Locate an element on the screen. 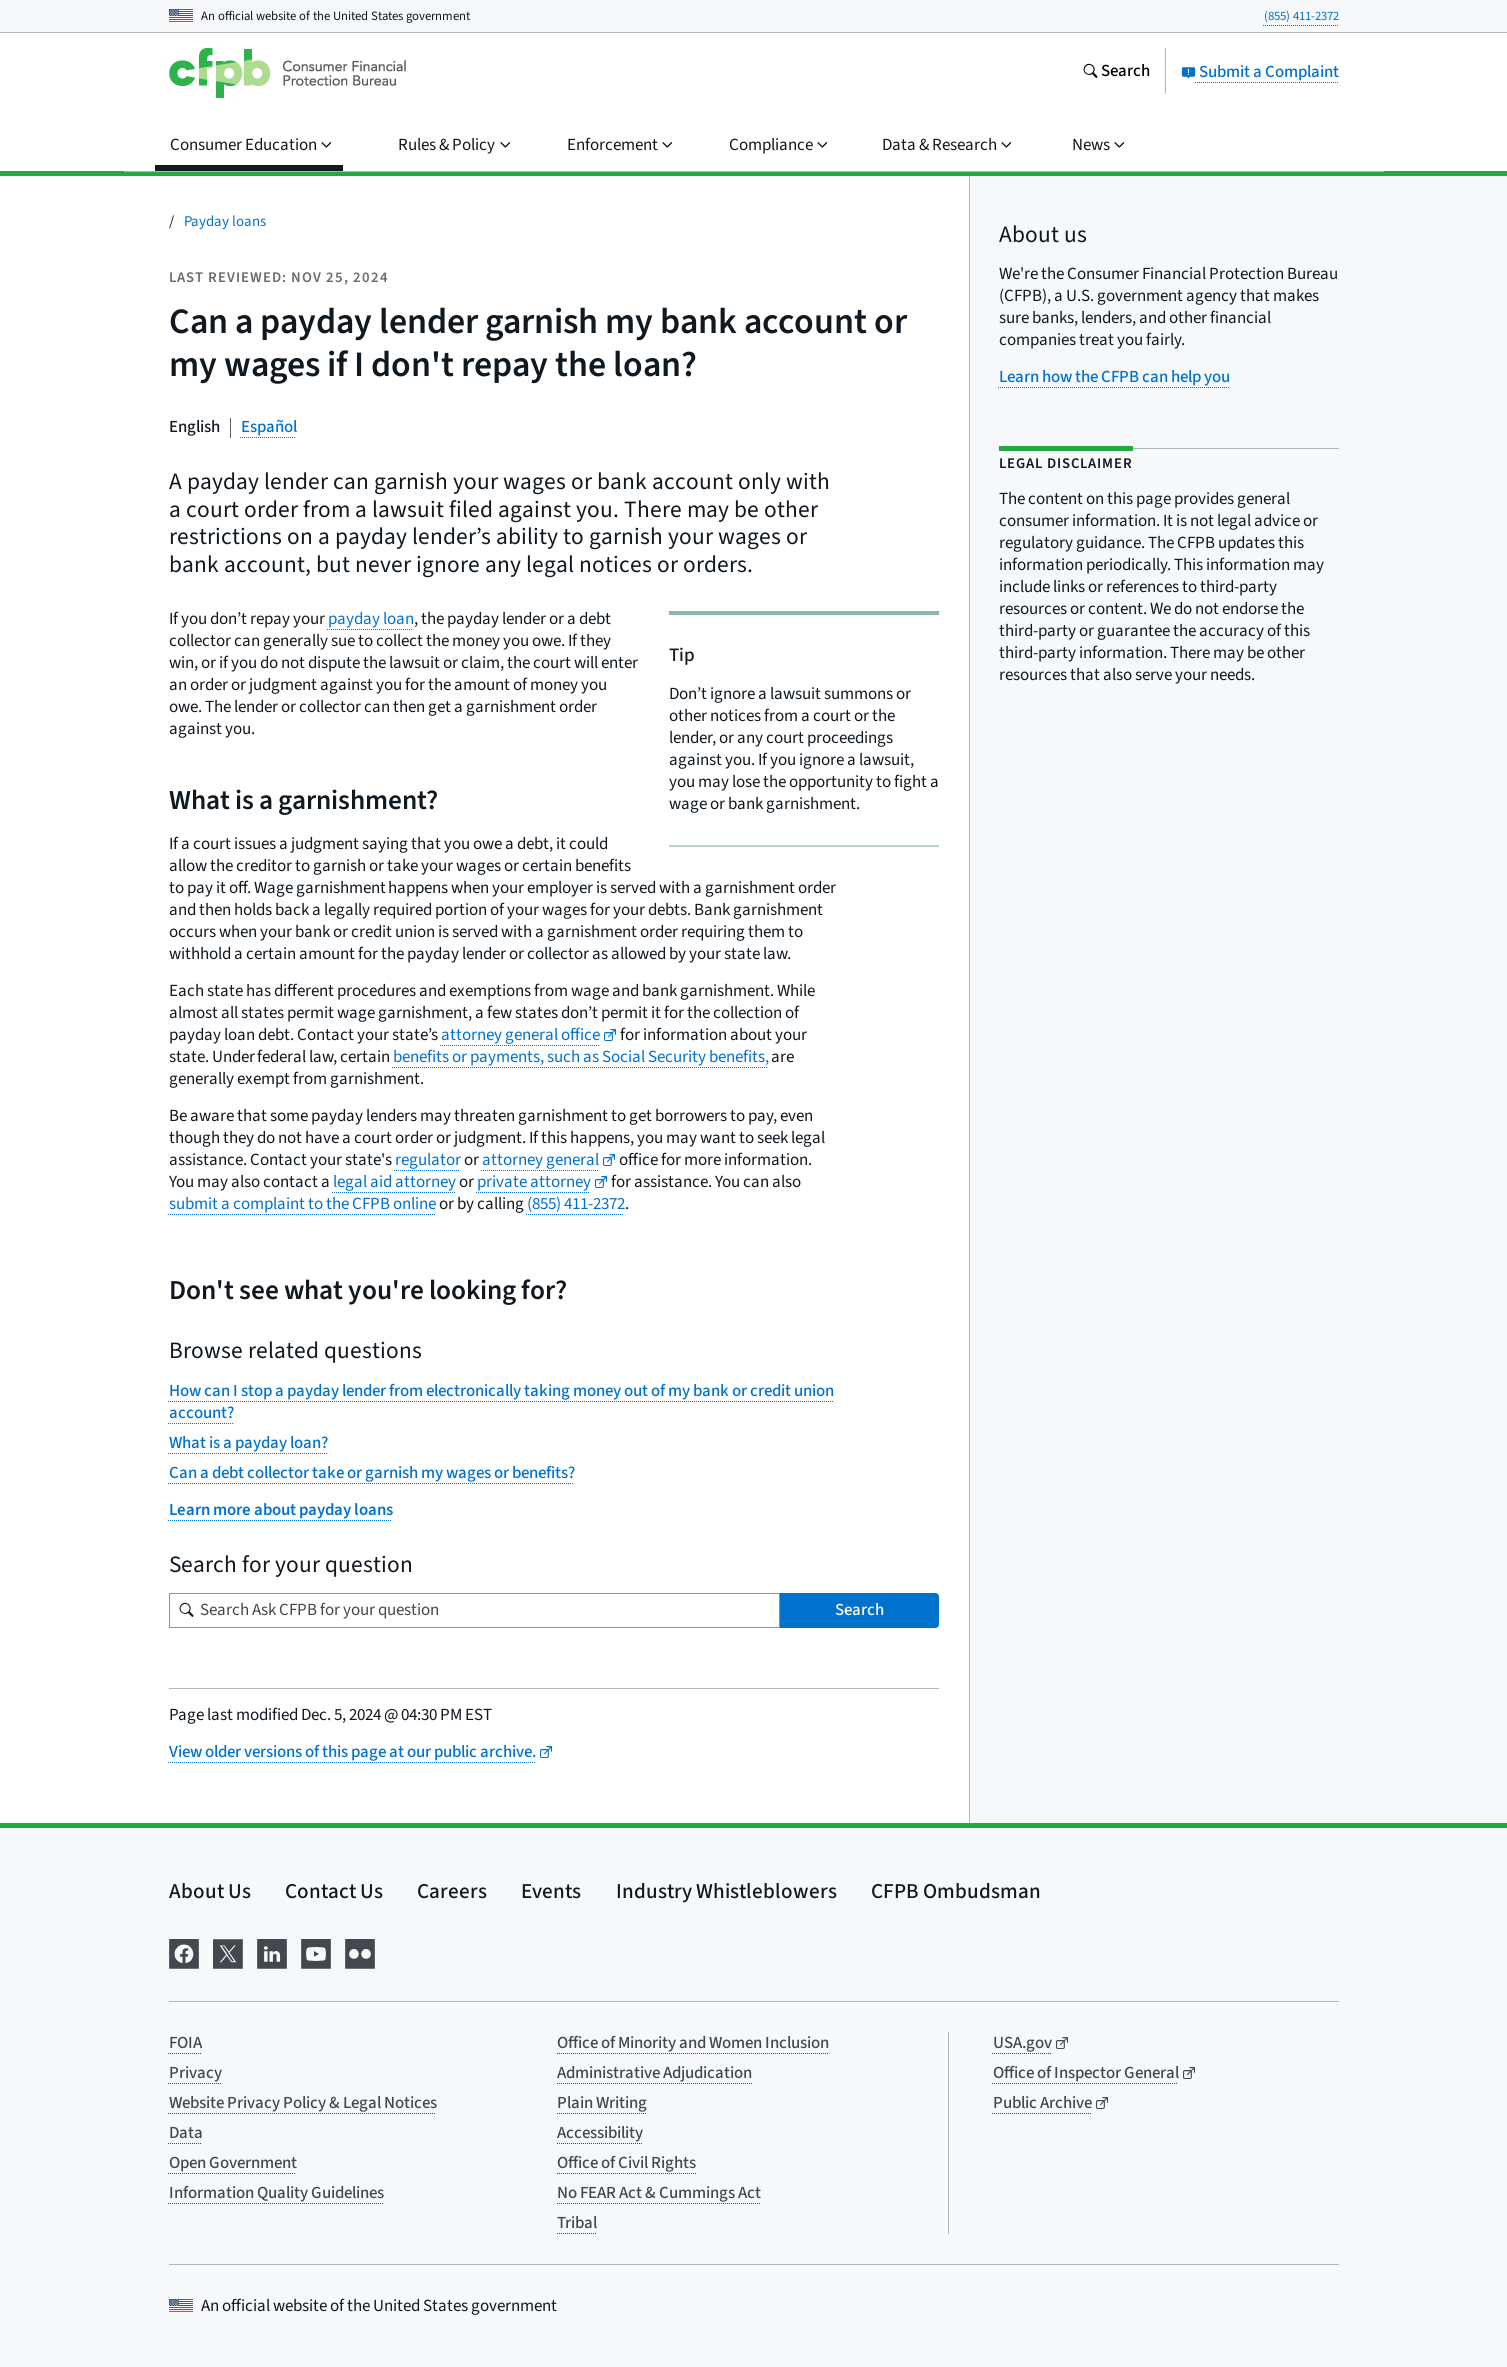  Plain Writing is located at coordinates (602, 2103).